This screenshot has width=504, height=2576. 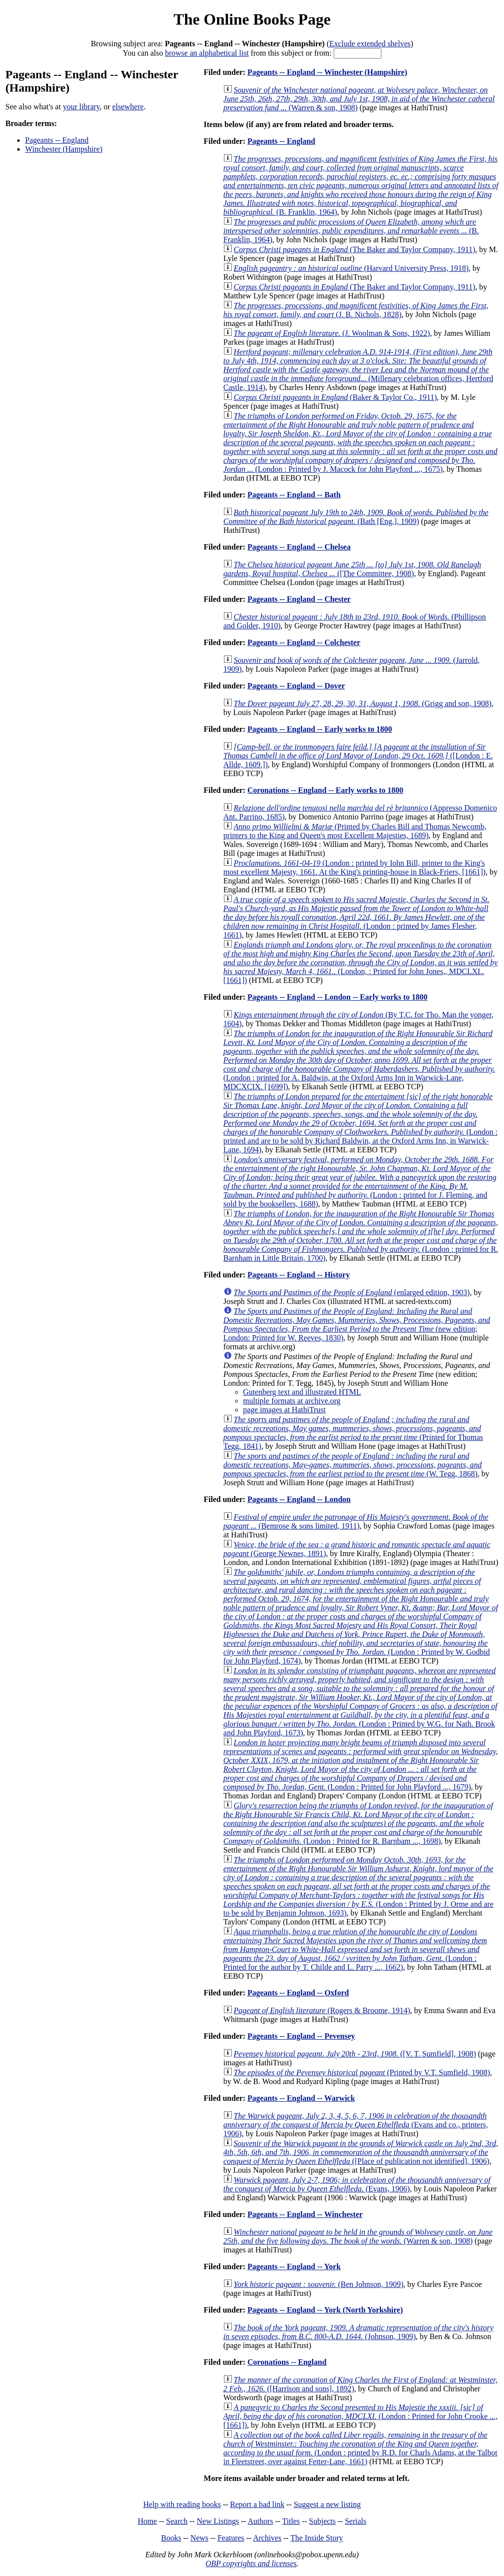 What do you see at coordinates (338, 997) in the screenshot?
I see `Pageants -- England -- London -- Early works to 1800` at bounding box center [338, 997].